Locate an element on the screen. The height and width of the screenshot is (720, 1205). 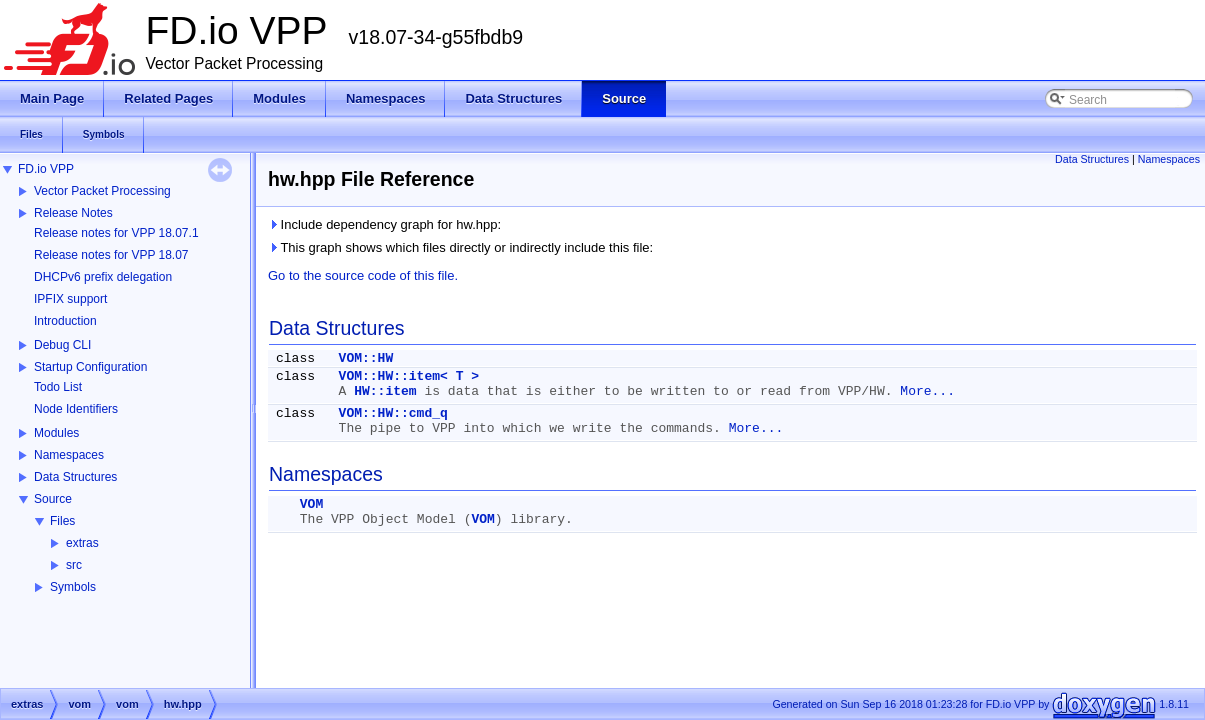
HW::item is located at coordinates (385, 391).